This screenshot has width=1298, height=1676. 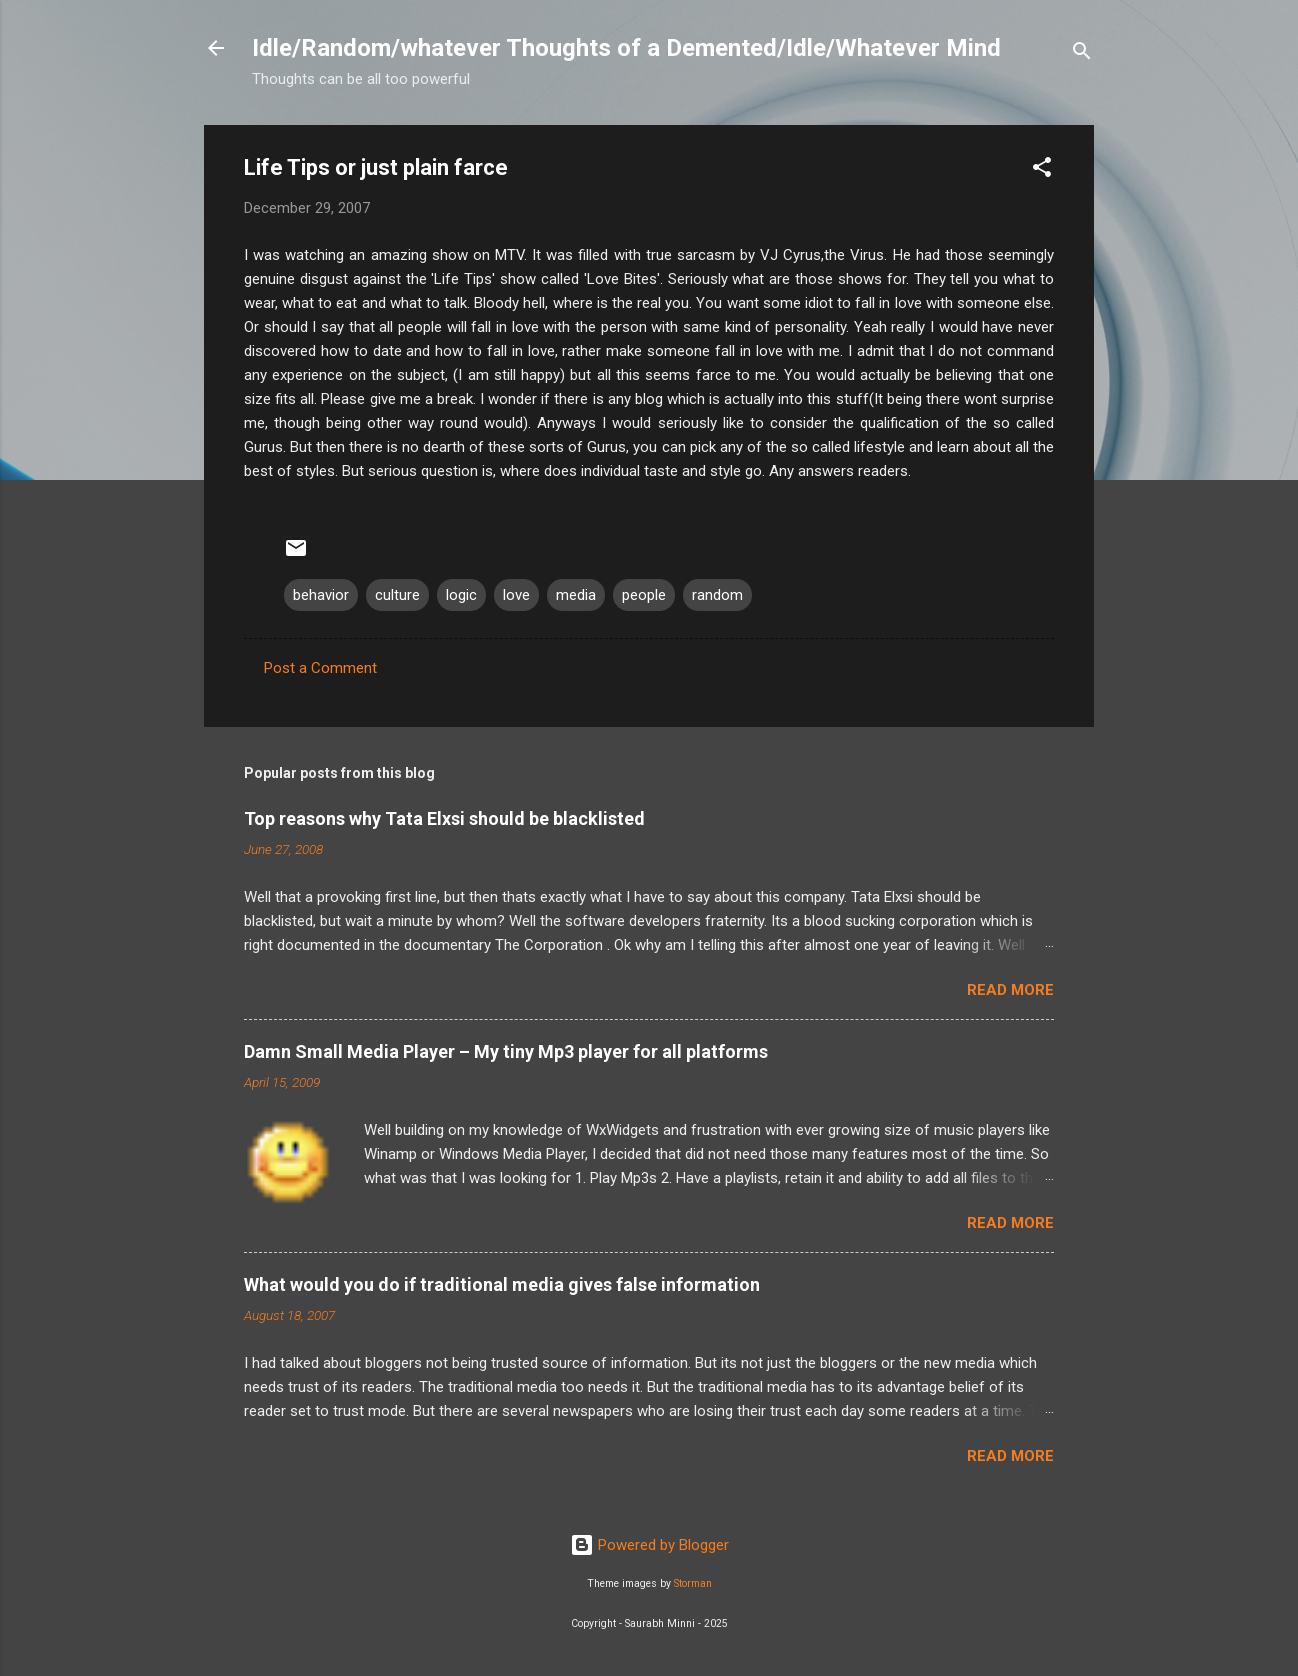 What do you see at coordinates (1042, 170) in the screenshot?
I see `[button]` at bounding box center [1042, 170].